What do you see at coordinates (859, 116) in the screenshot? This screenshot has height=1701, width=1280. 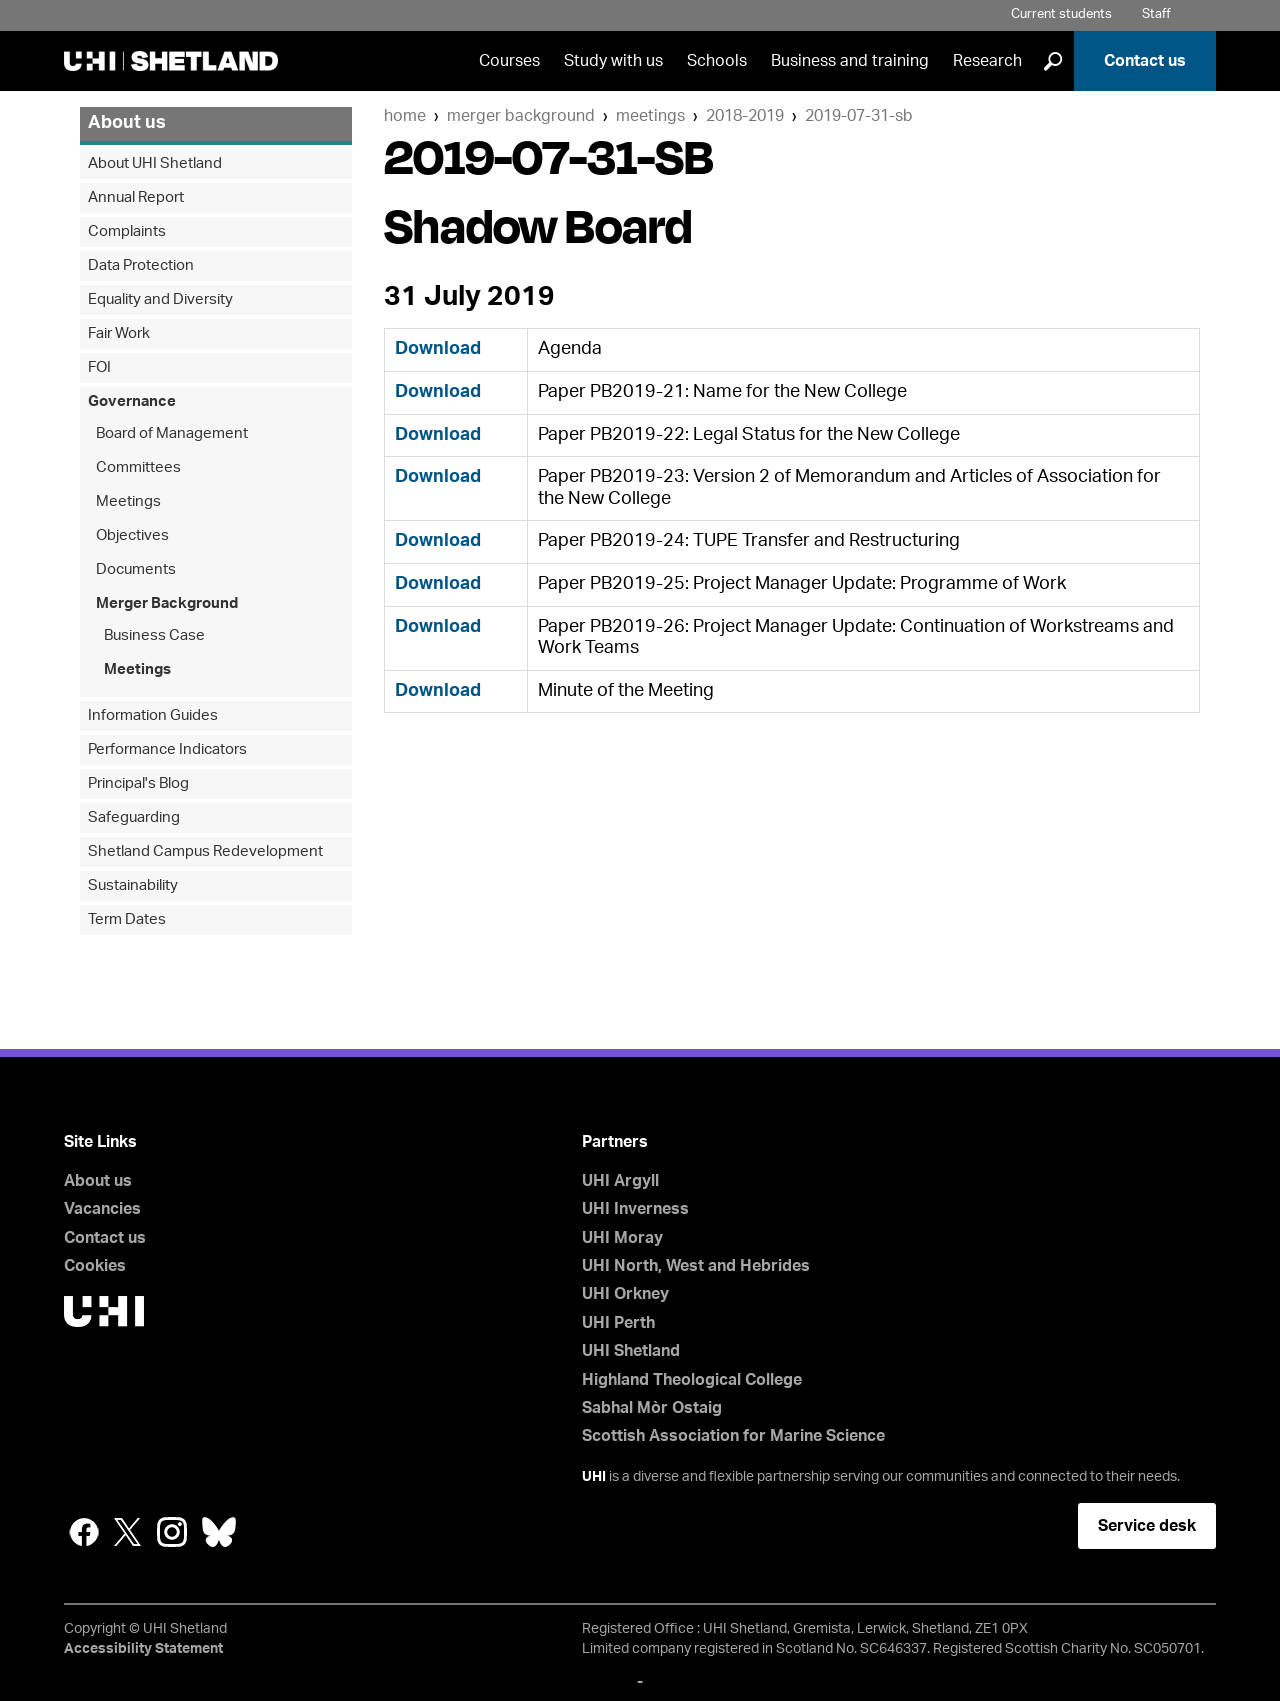 I see `2019-07-31-SB` at bounding box center [859, 116].